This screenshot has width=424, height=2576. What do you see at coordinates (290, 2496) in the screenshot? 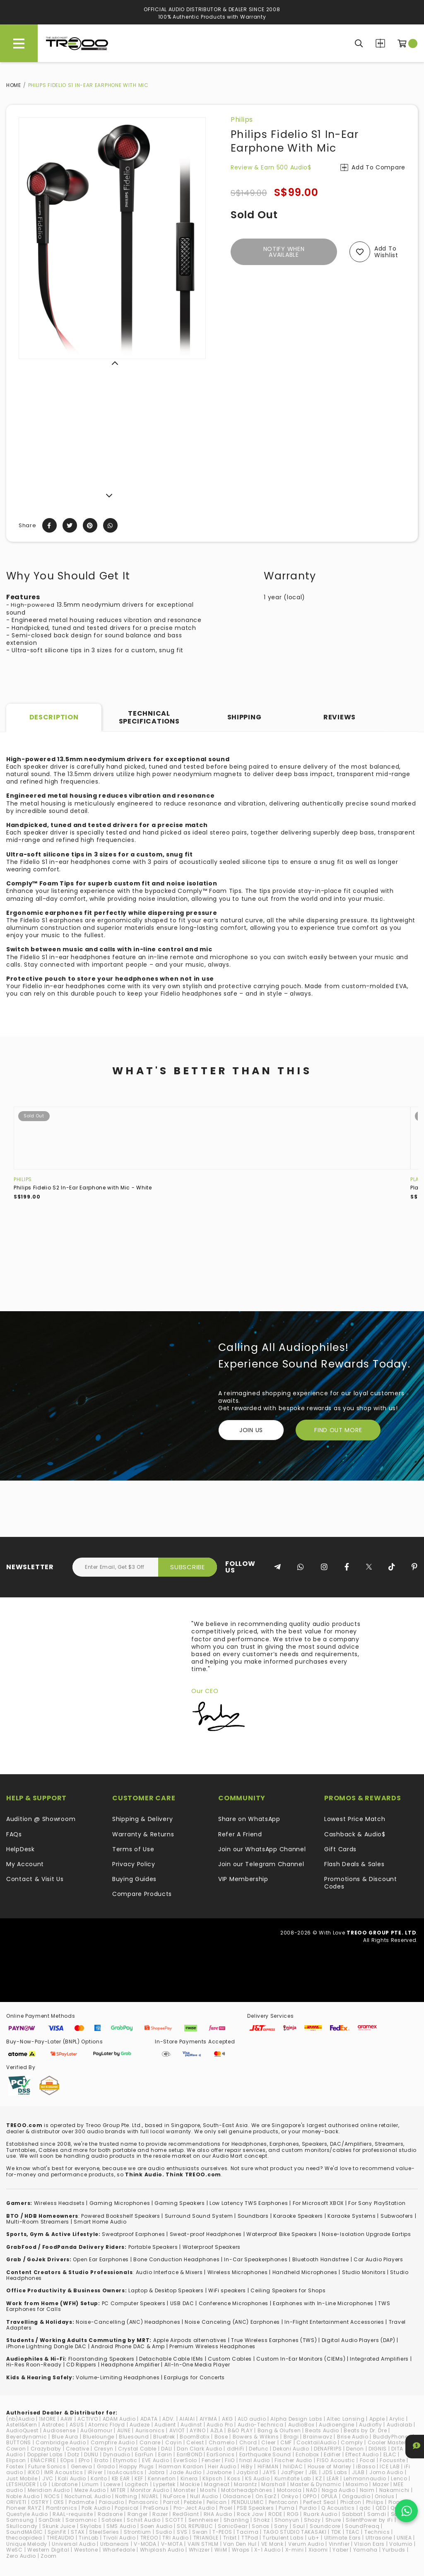
I see `Onkyo` at bounding box center [290, 2496].